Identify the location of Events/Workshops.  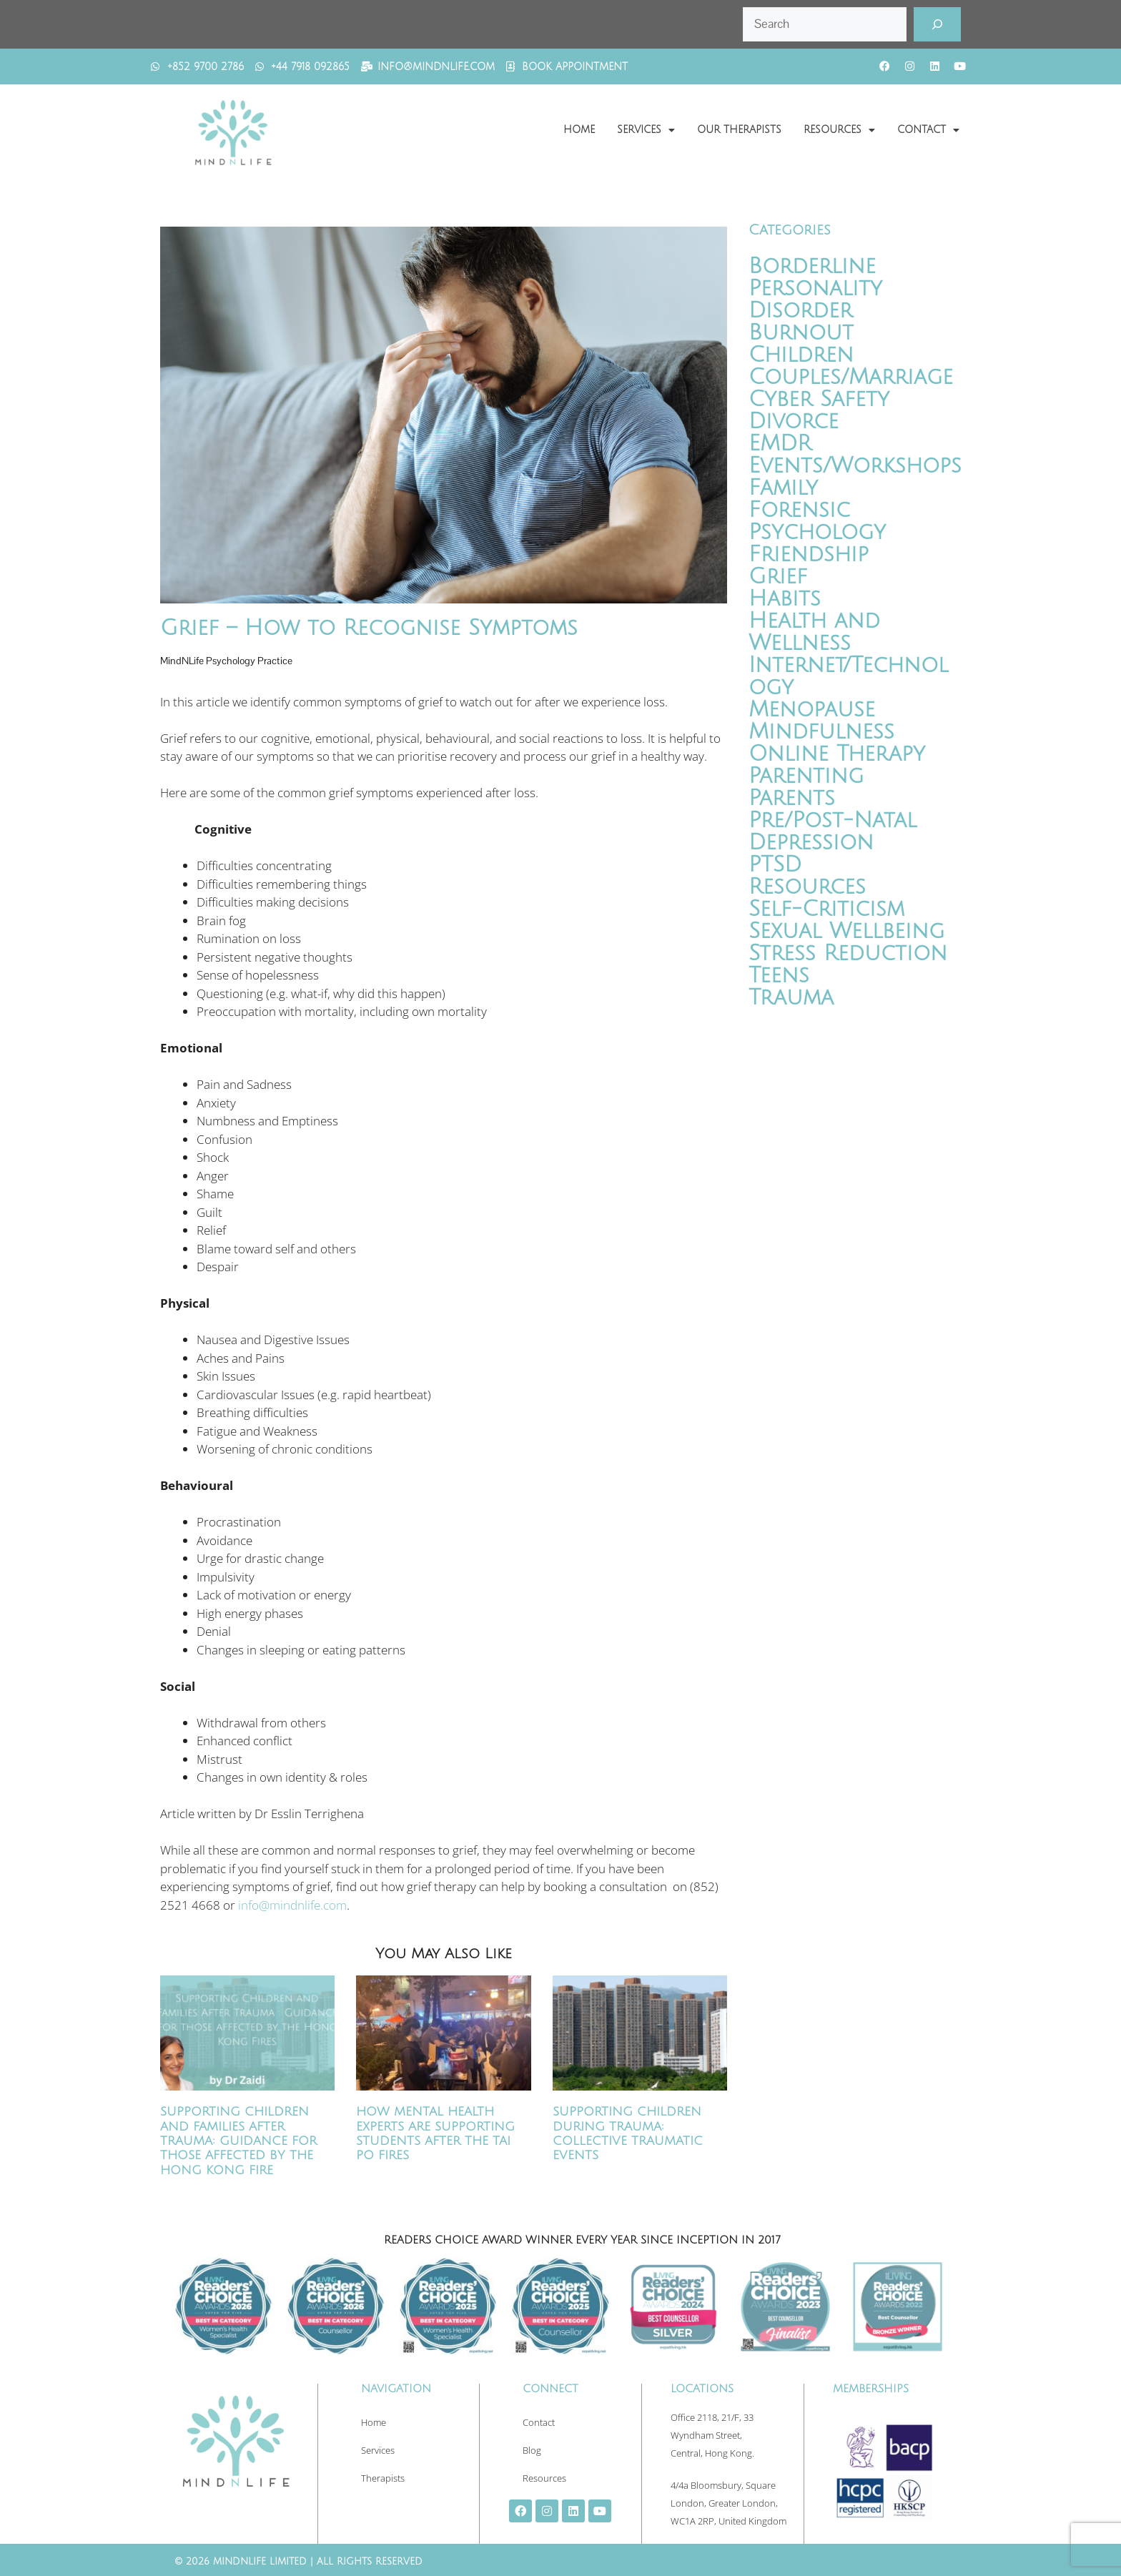
(855, 466).